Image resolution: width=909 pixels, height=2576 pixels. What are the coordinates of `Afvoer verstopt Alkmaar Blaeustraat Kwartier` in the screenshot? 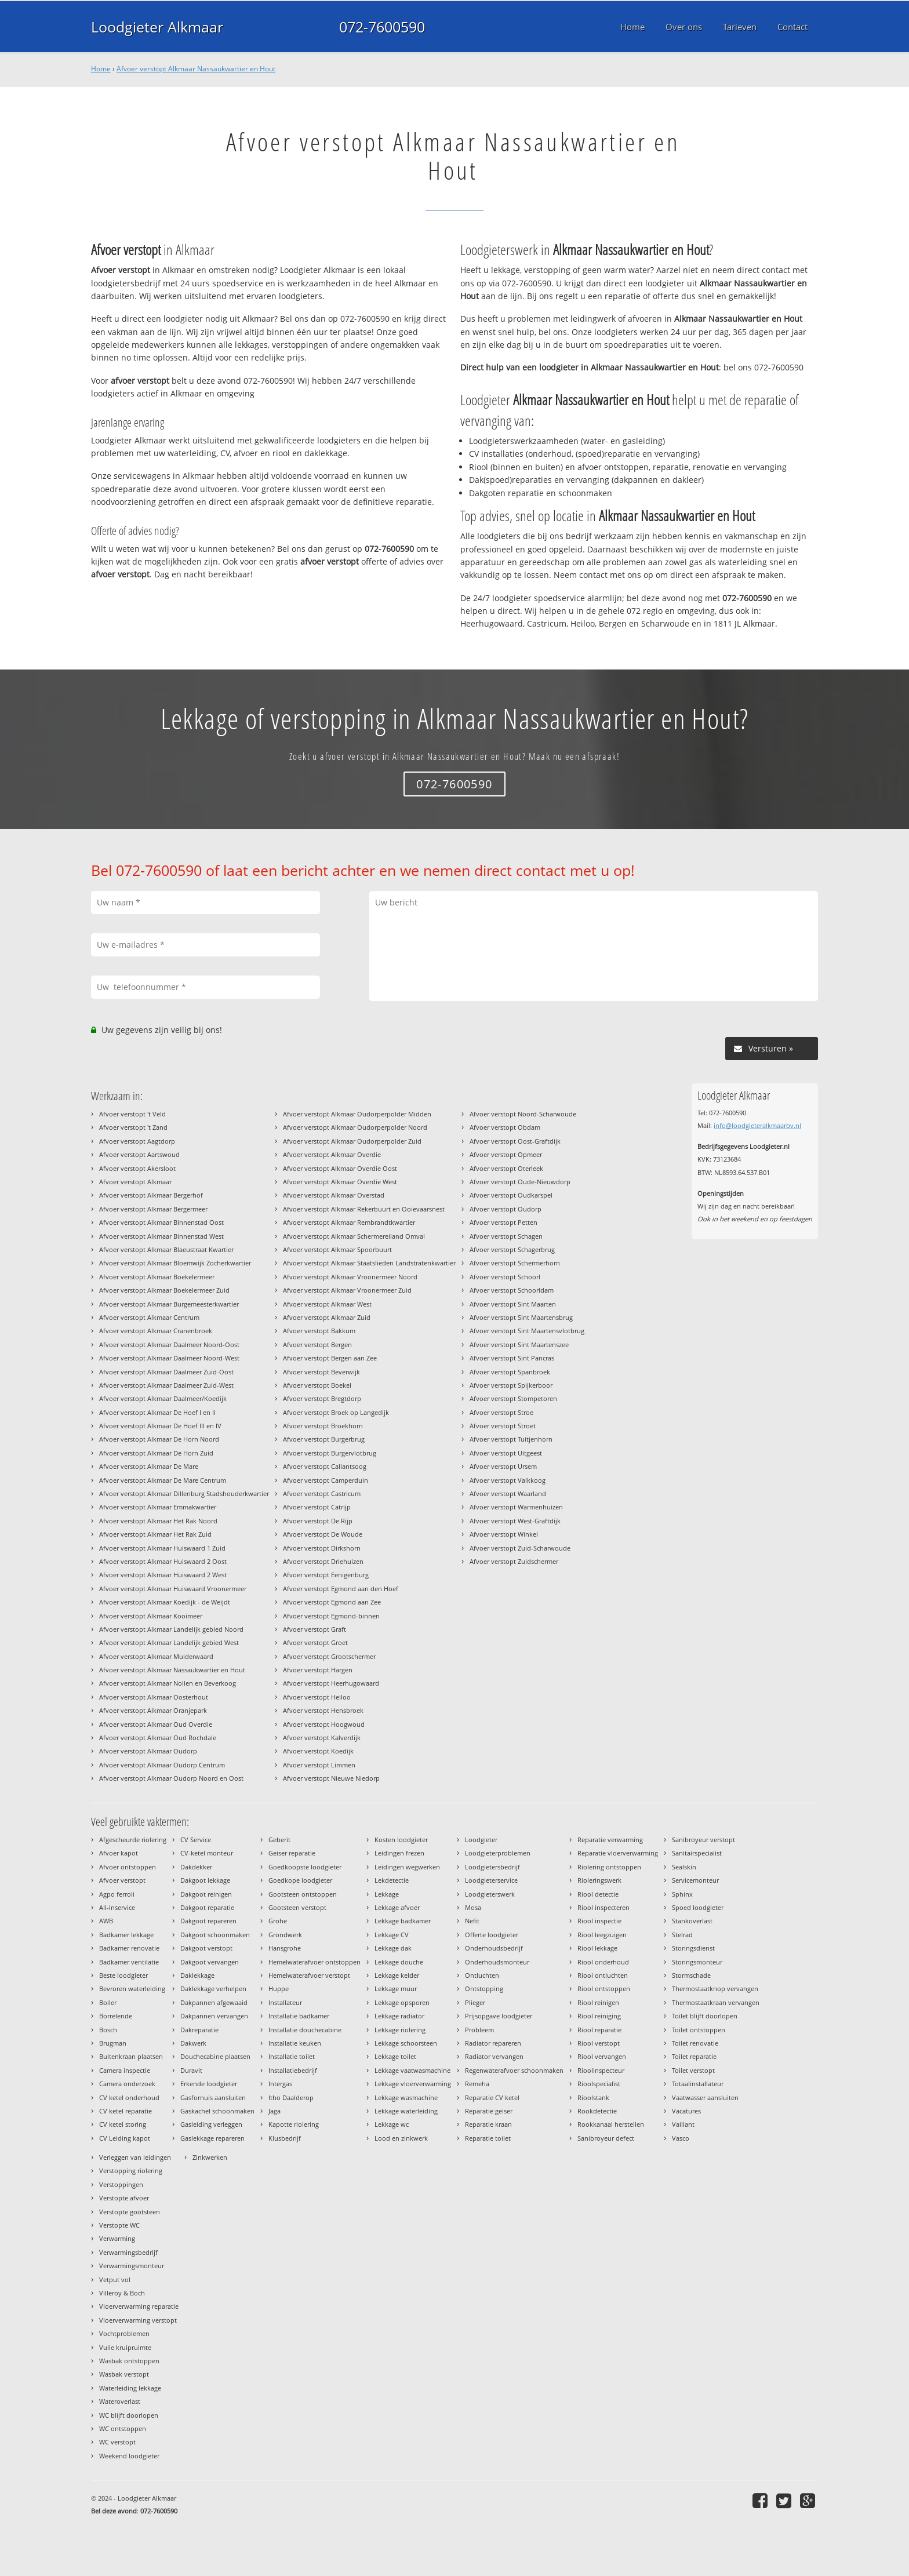 It's located at (166, 1249).